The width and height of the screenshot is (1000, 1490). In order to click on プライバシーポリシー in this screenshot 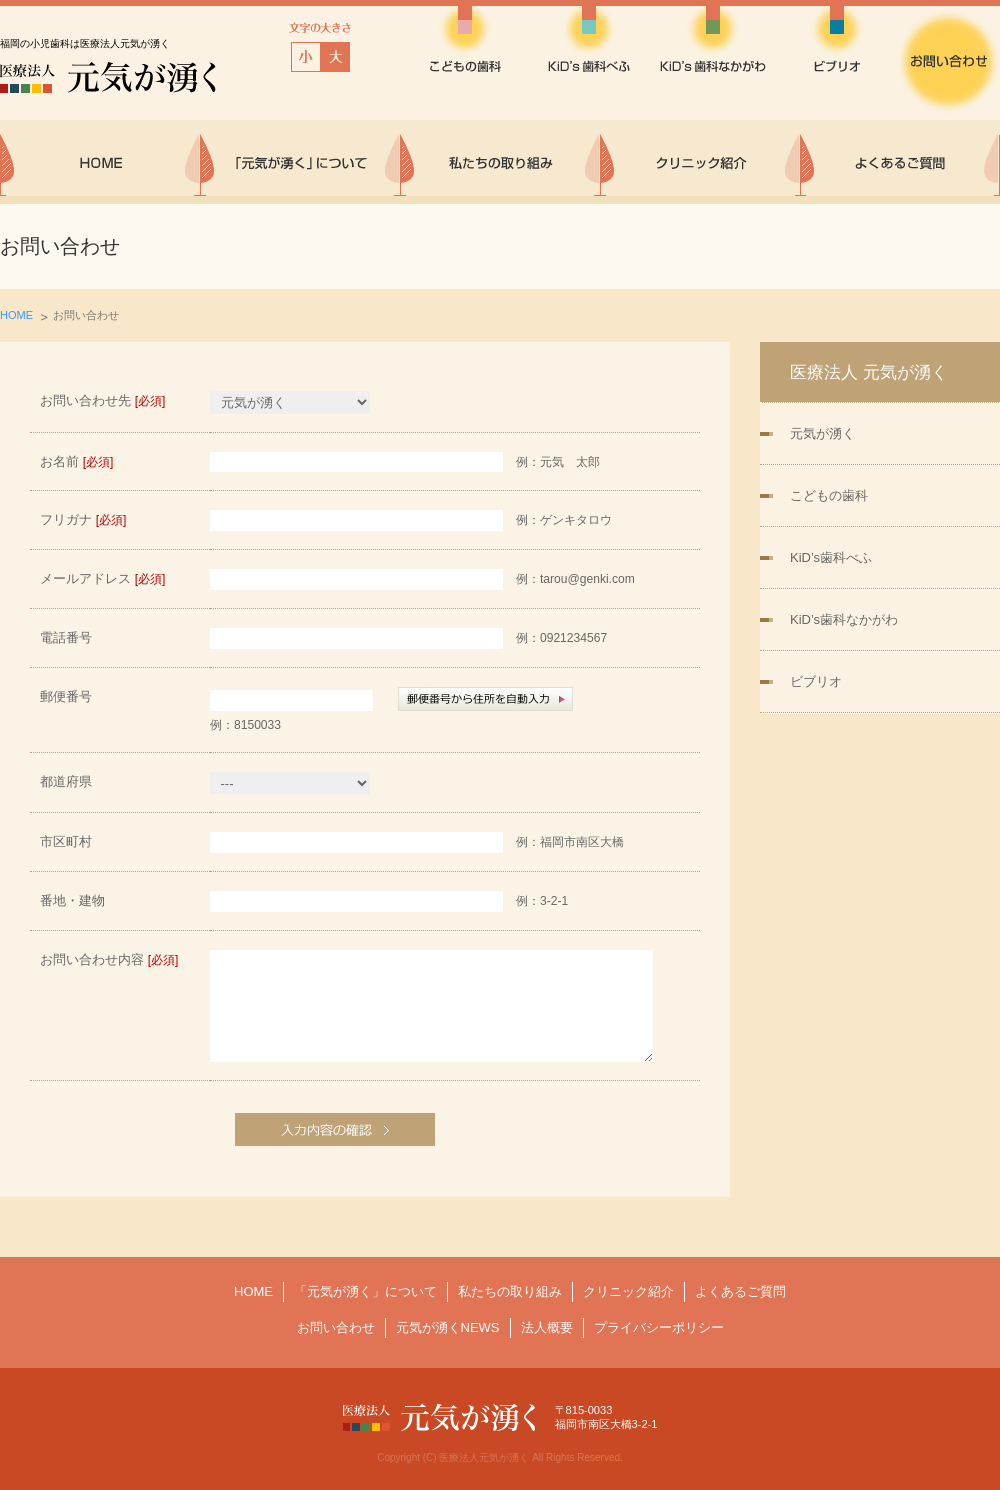, I will do `click(659, 1327)`.